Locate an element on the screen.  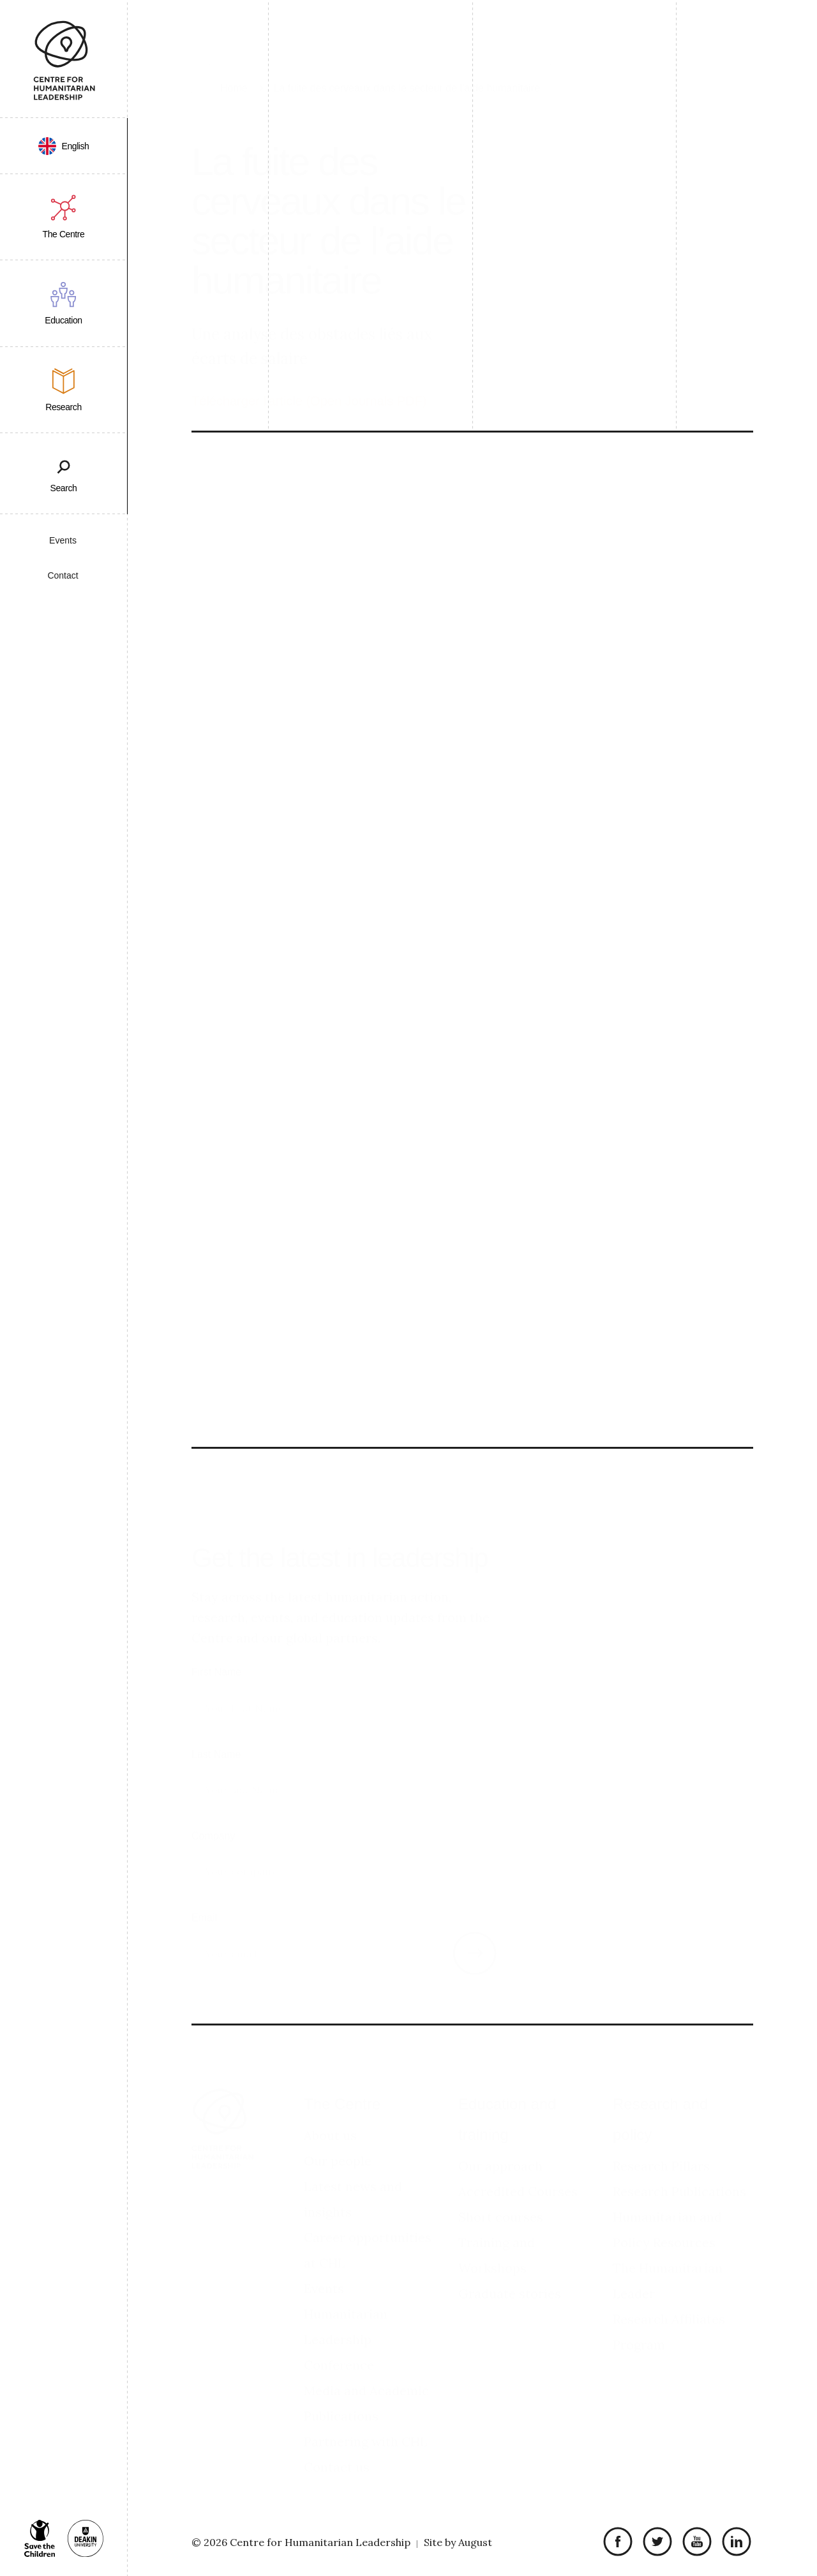
Our people is located at coordinates (337, 2138).